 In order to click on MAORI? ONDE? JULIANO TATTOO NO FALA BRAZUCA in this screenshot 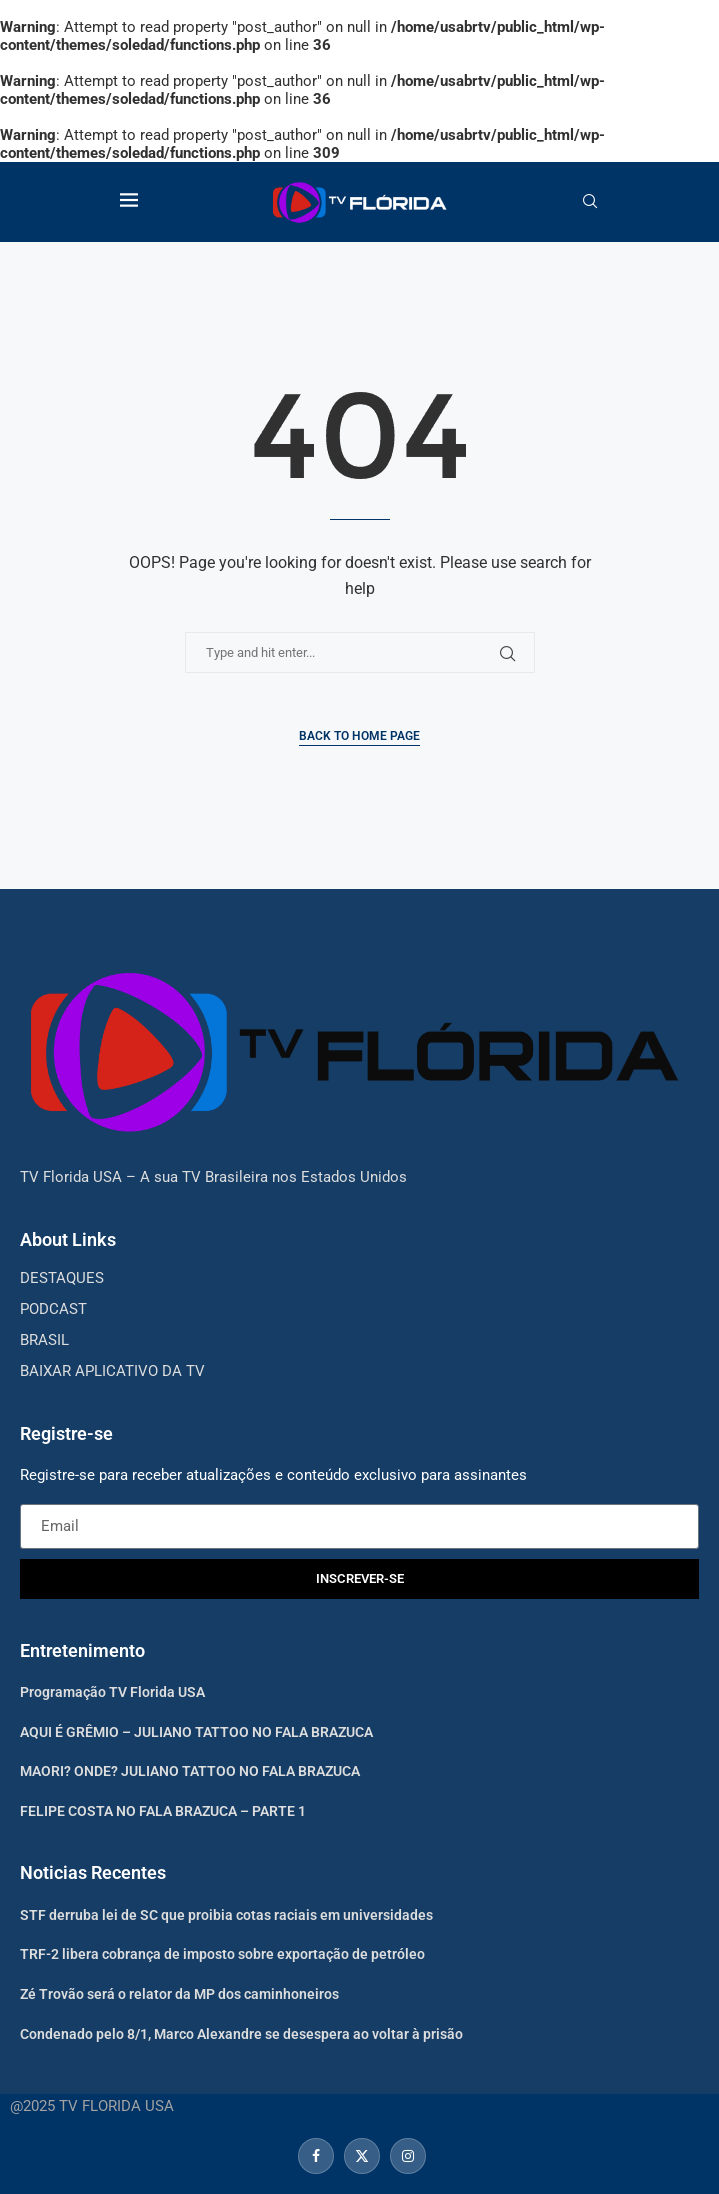, I will do `click(190, 1771)`.